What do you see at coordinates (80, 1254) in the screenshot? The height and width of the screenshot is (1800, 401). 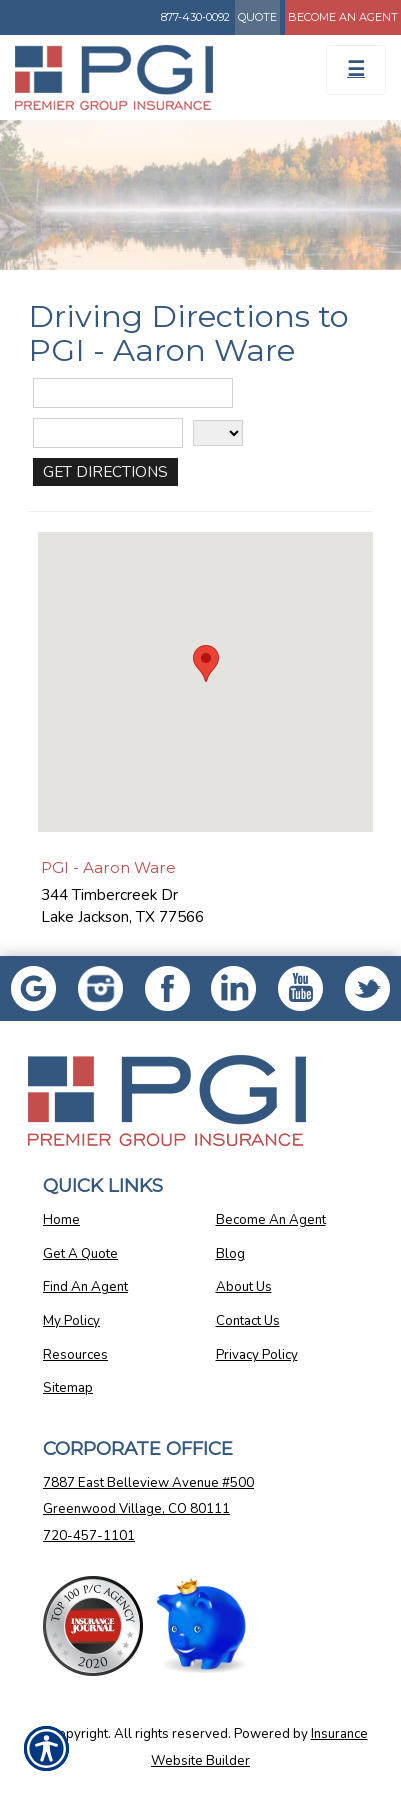 I see `Get A Quote` at bounding box center [80, 1254].